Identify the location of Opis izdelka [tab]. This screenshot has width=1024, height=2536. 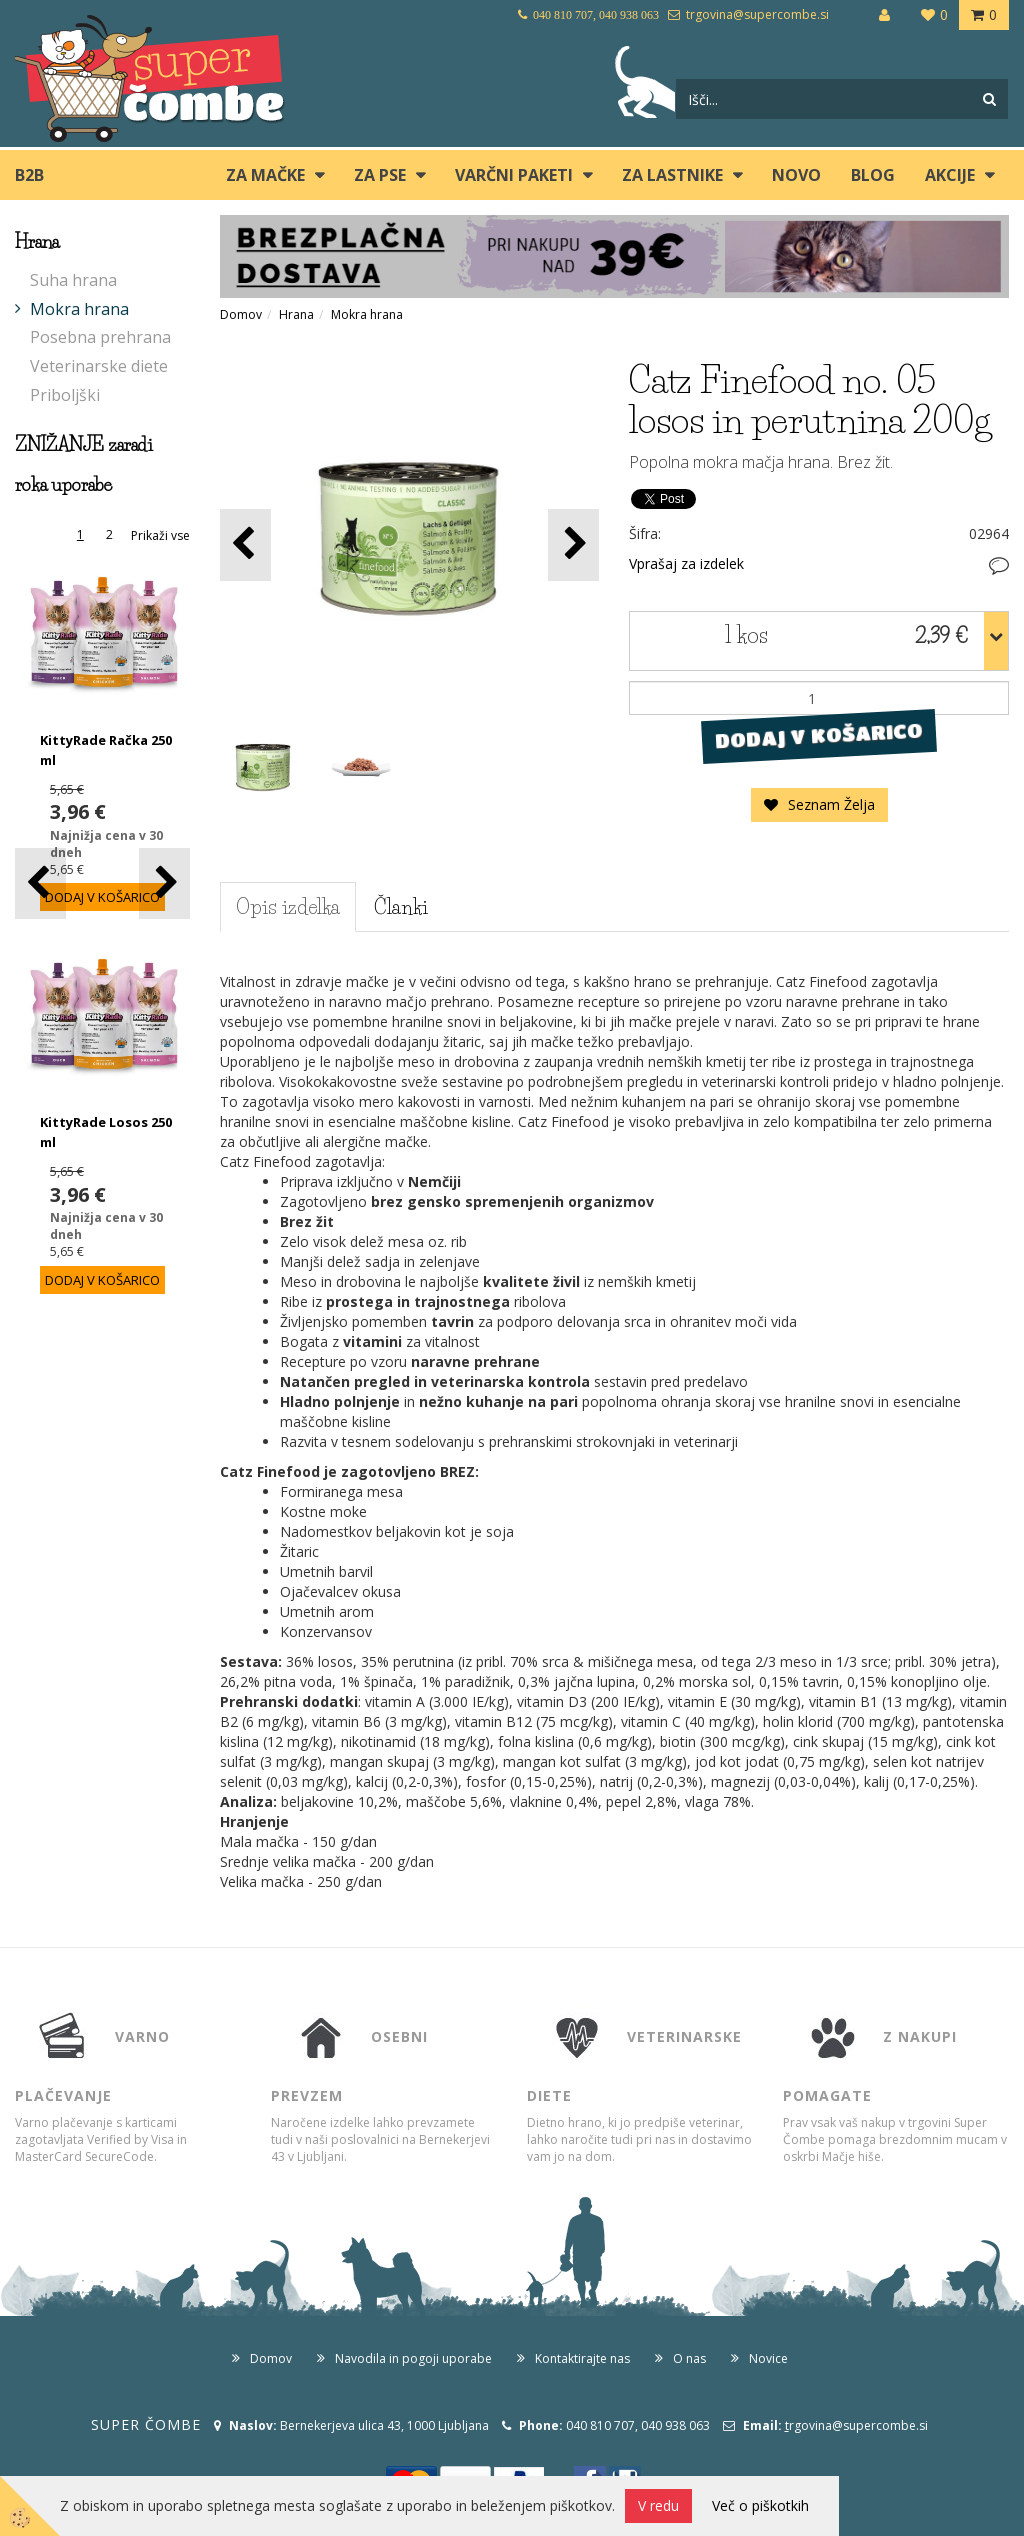
(288, 907).